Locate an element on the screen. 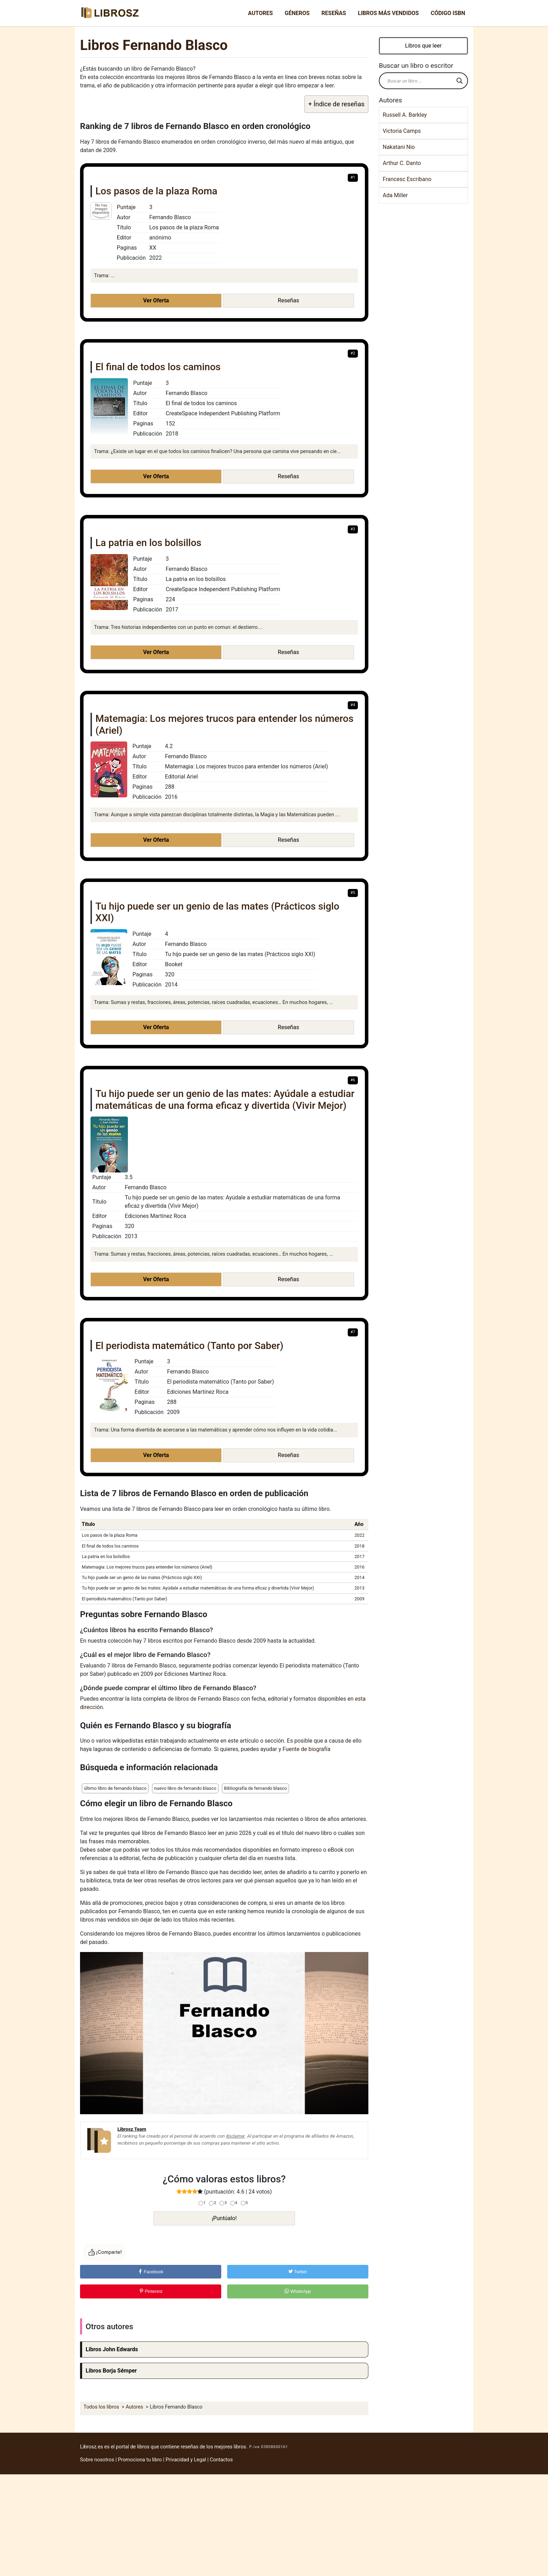 The image size is (548, 2576). Promociona tu libro is located at coordinates (140, 2460).